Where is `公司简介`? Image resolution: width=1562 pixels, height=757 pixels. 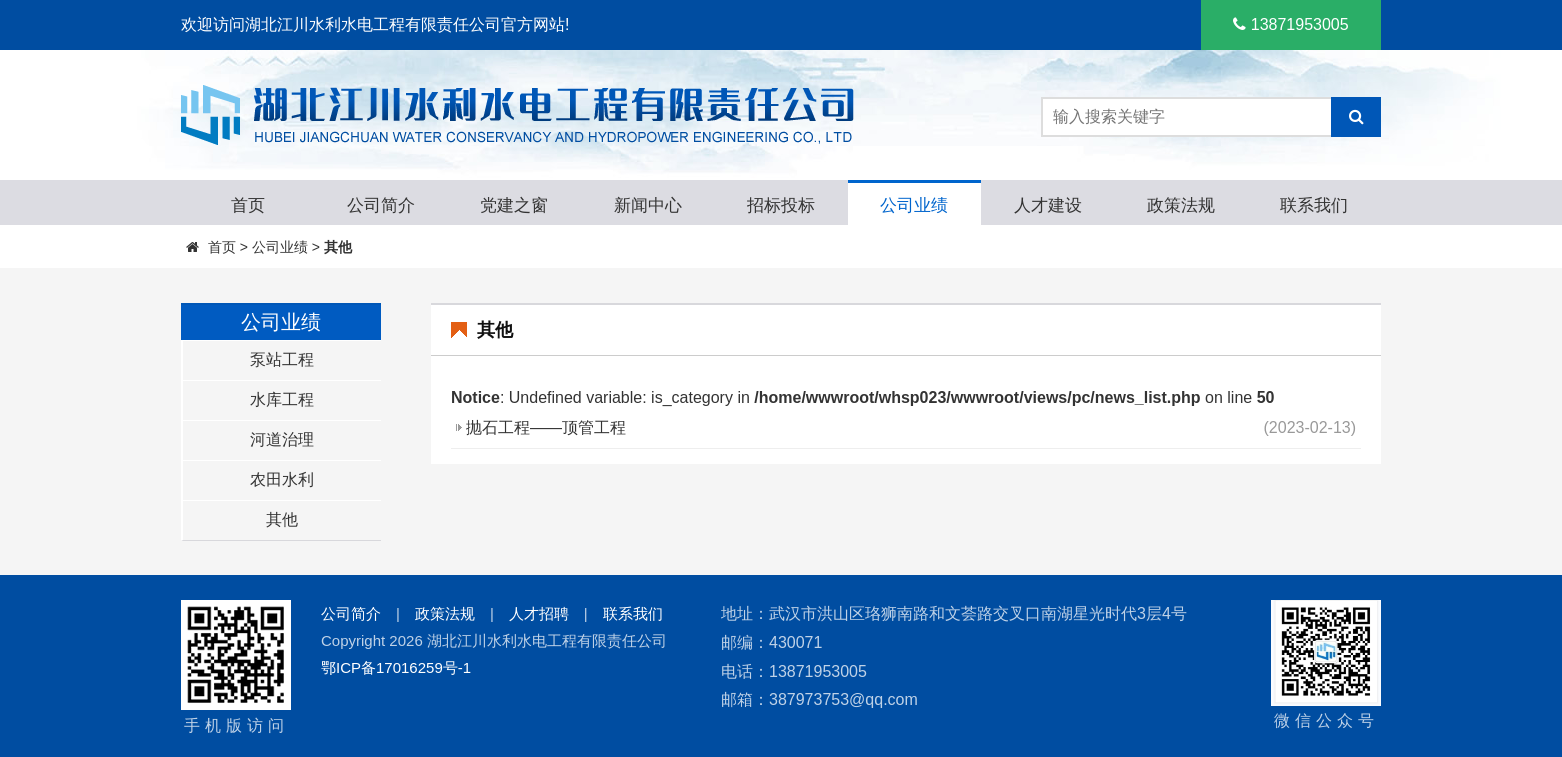
公司简介 is located at coordinates (351, 613).